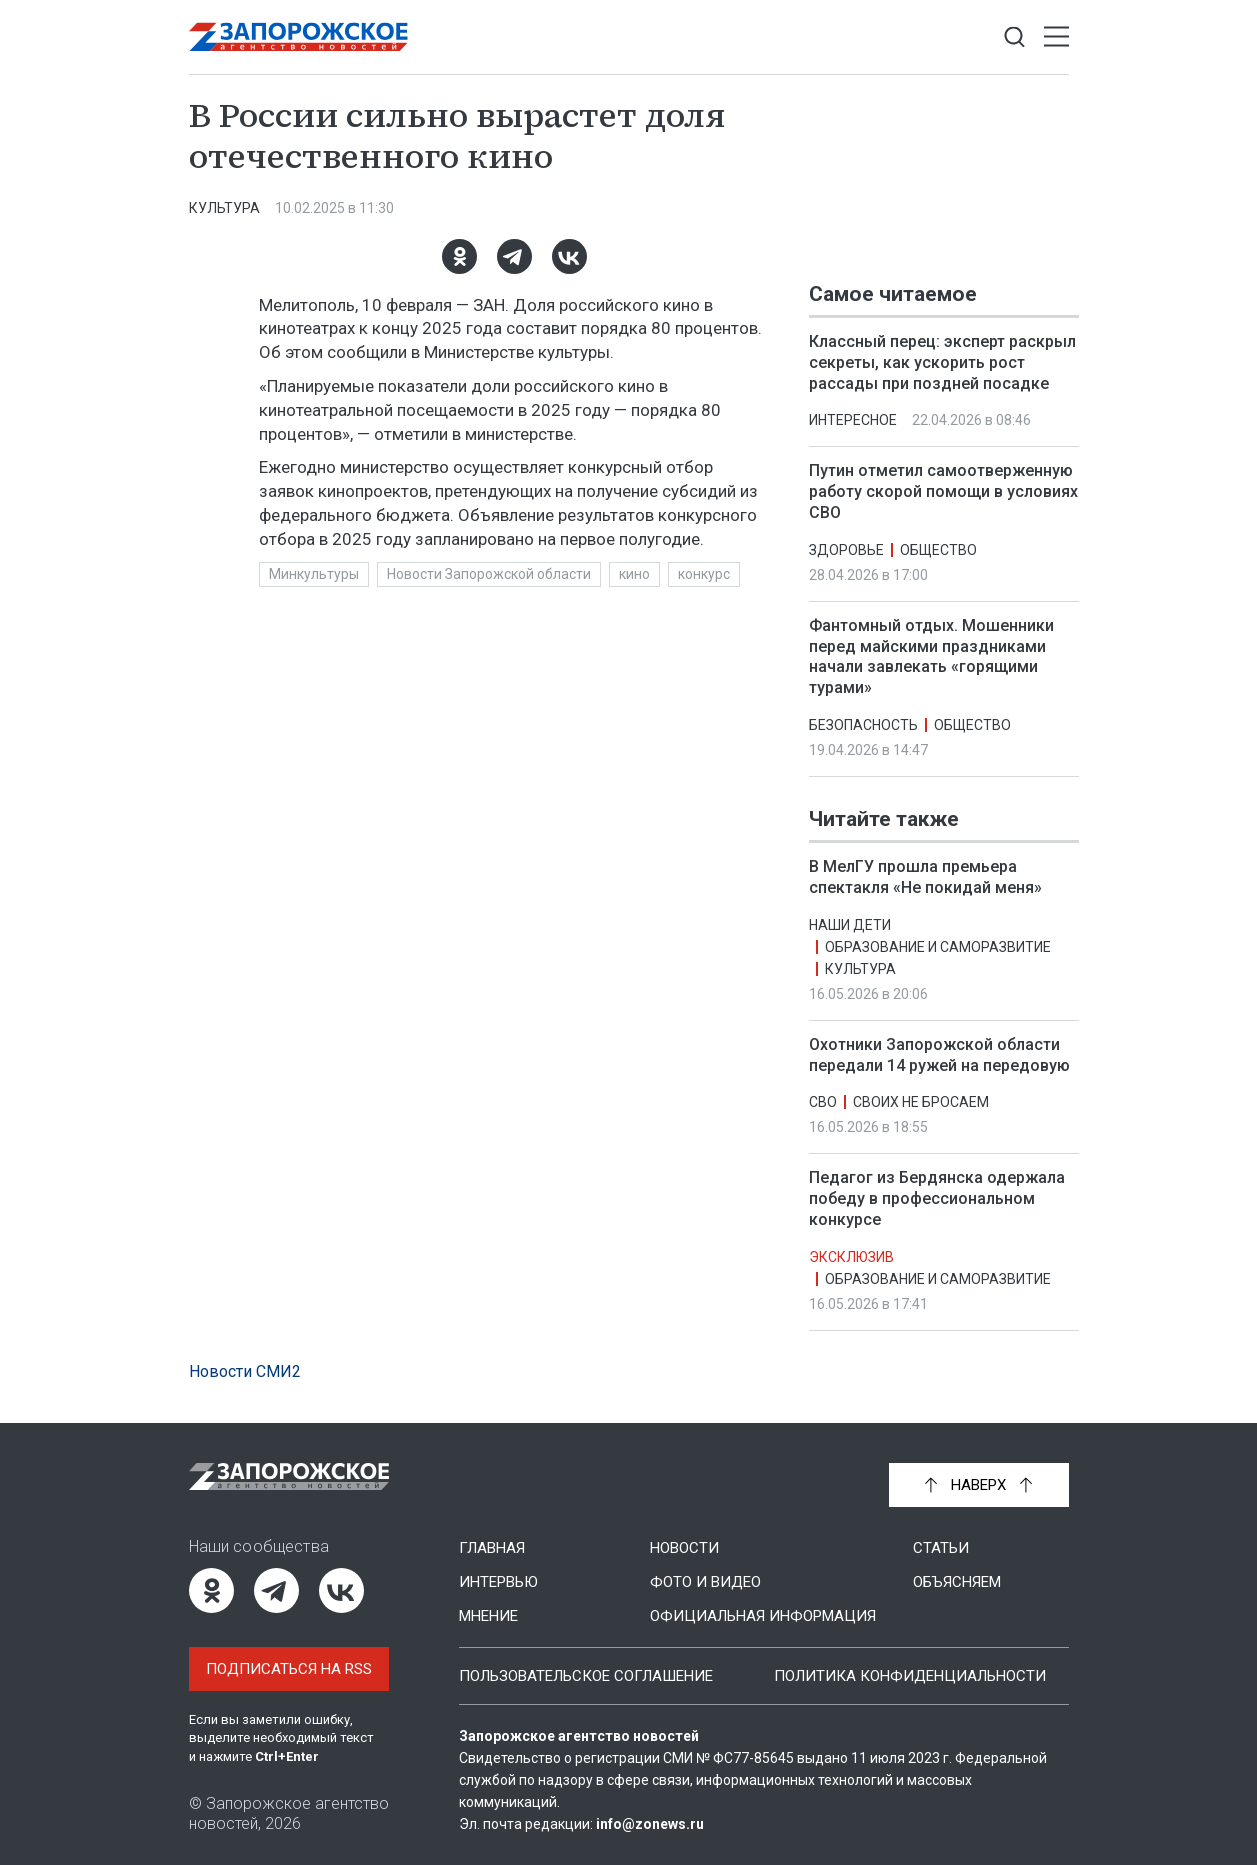 The height and width of the screenshot is (1865, 1257). Describe the element at coordinates (224, 208) in the screenshot. I see `Культура` at that location.